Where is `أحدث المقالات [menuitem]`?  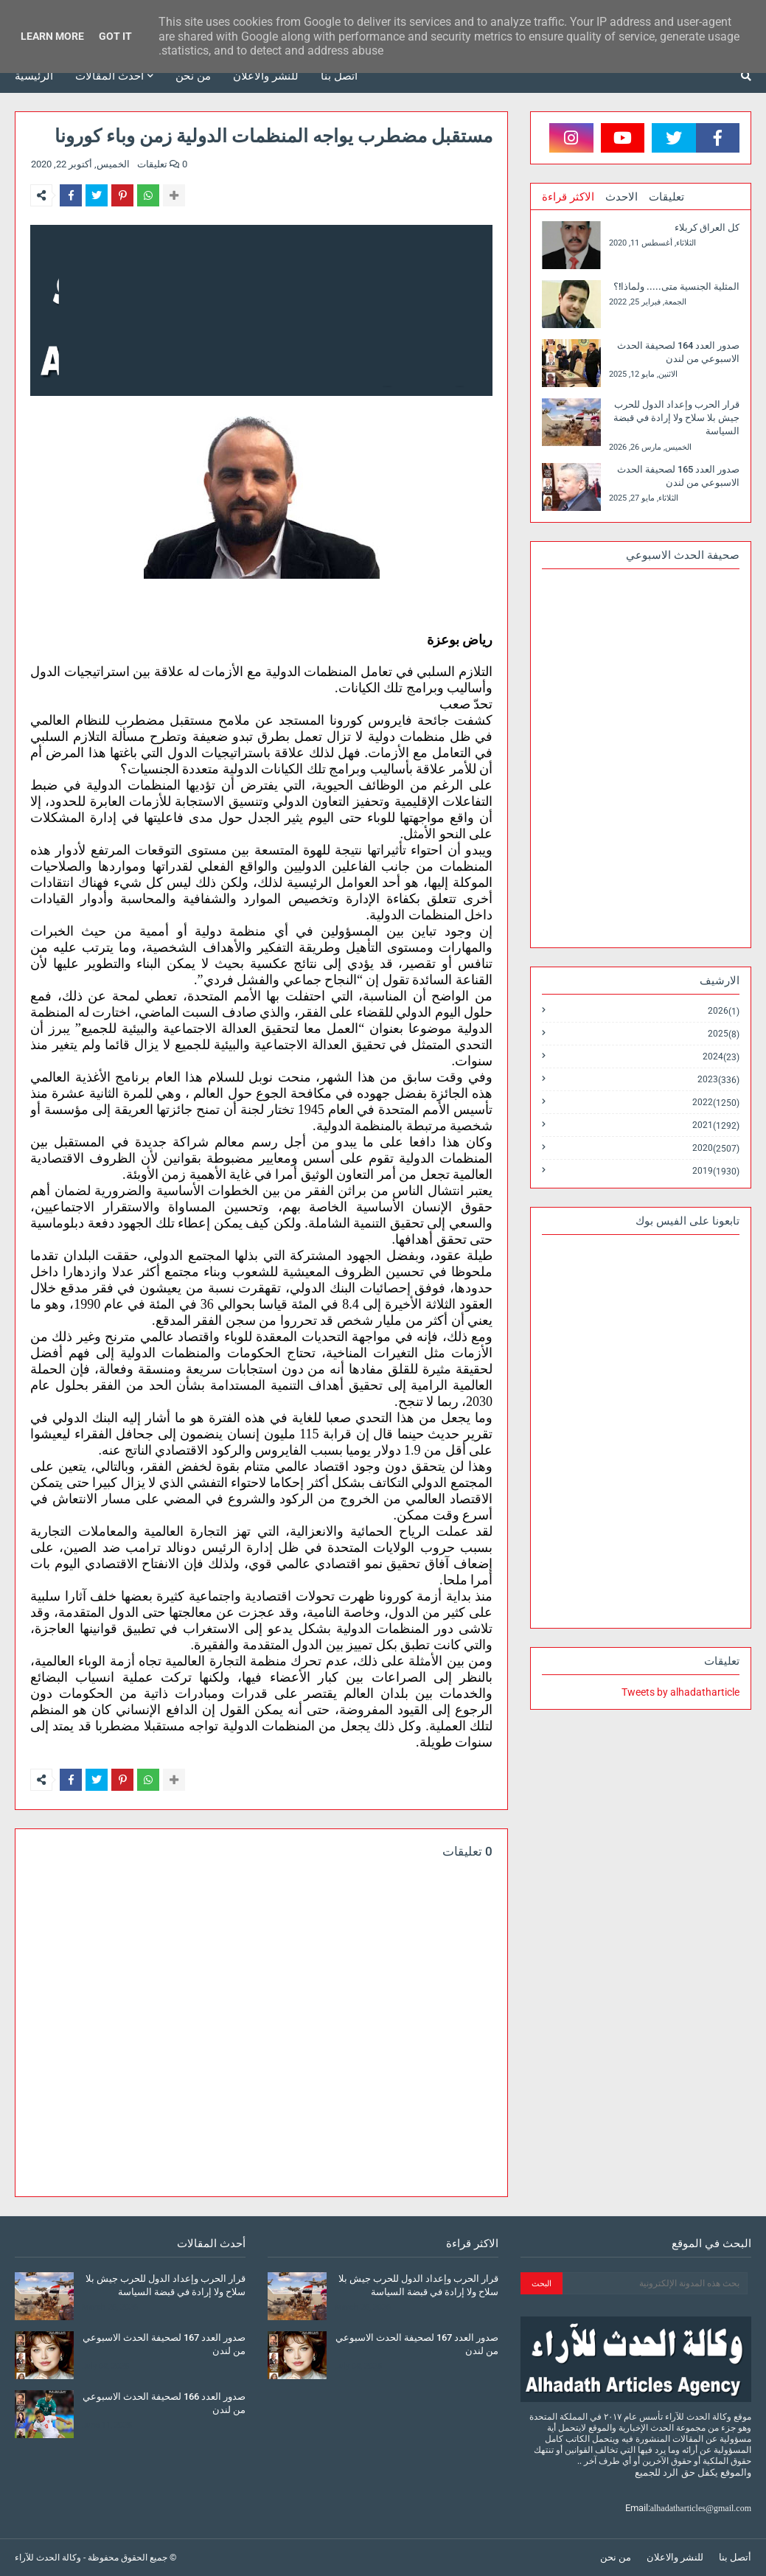 أحدث المقالات [menuitem] is located at coordinates (109, 76).